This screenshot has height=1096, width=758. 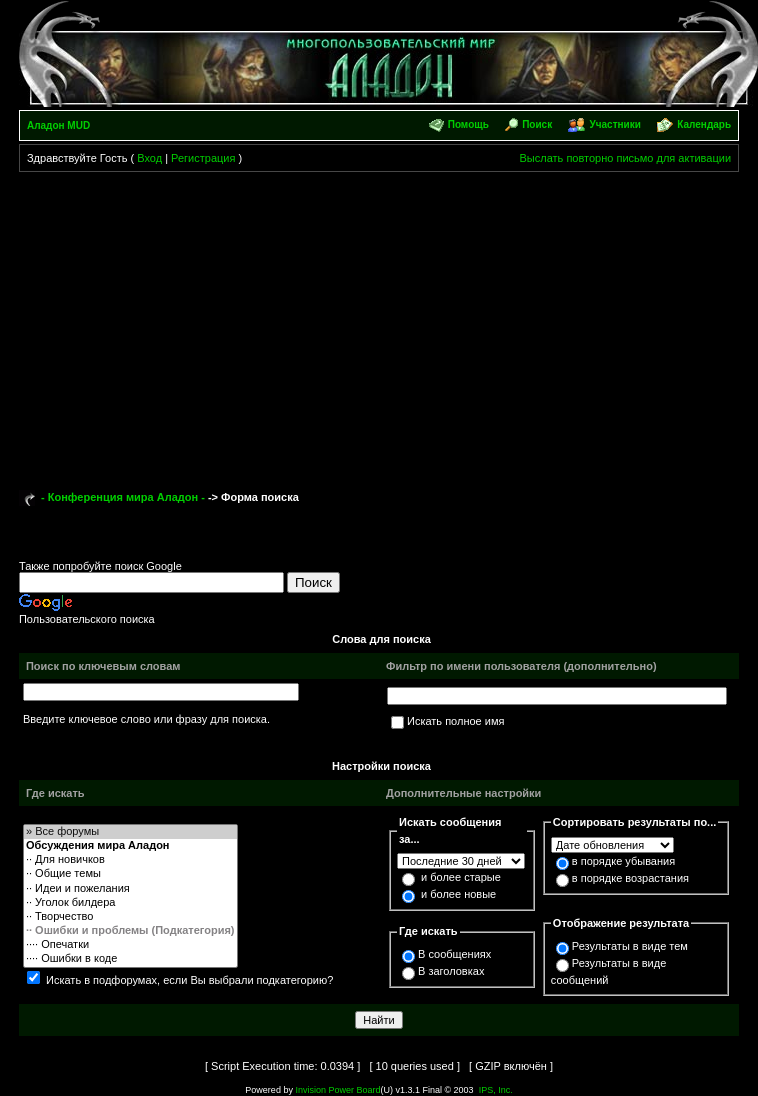 I want to click on Обсуждения мира Аладон, so click(x=130, y=846).